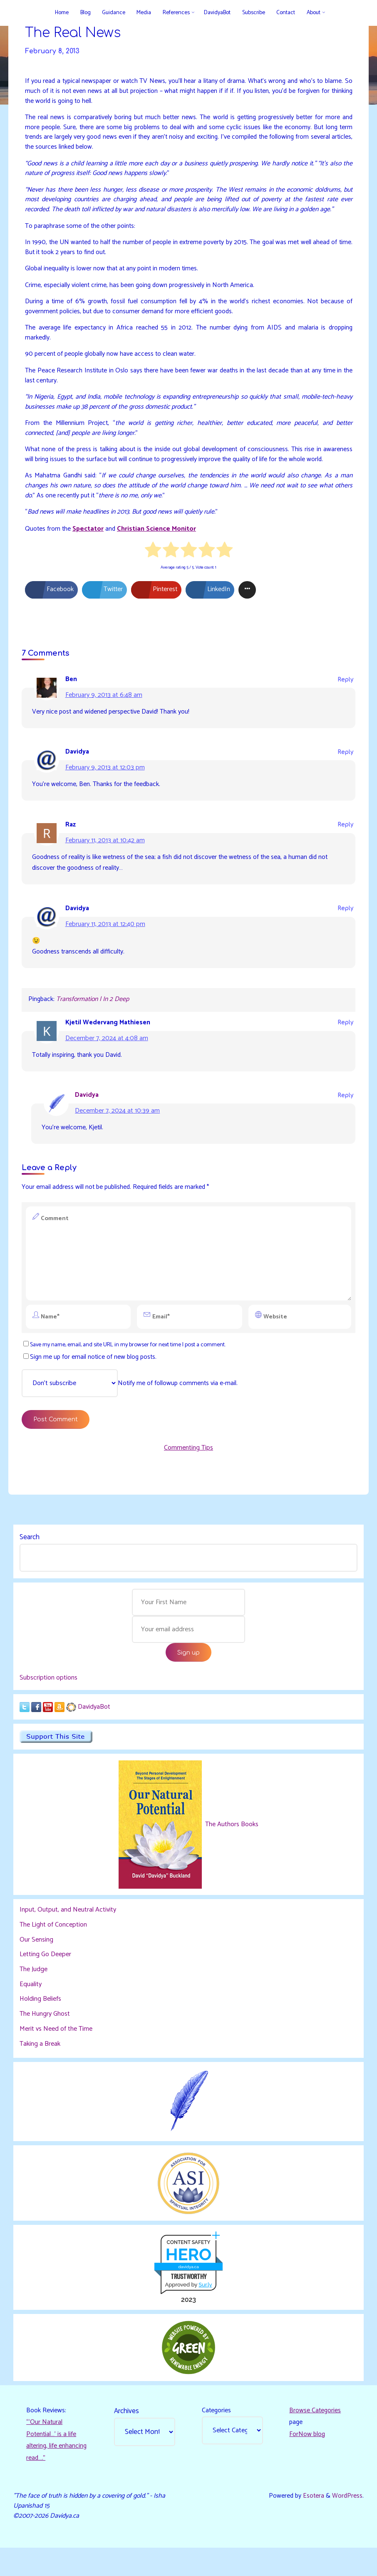  Describe the element at coordinates (205, 2309) in the screenshot. I see `Sur.ly` at that location.